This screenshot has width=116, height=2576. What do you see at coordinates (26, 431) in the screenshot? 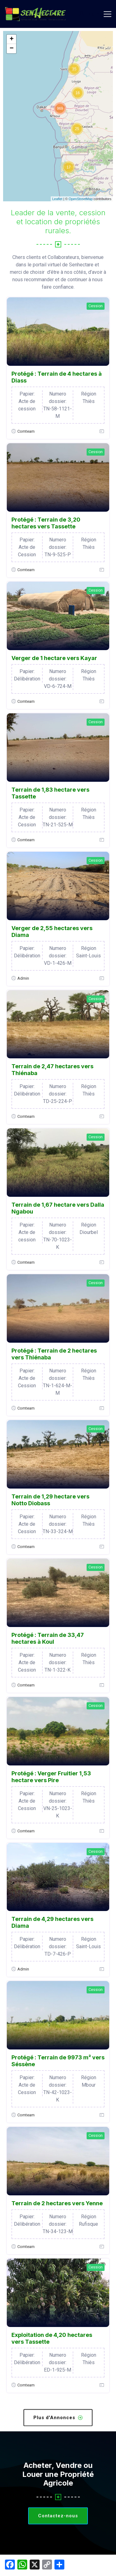
I see `Comteam` at bounding box center [26, 431].